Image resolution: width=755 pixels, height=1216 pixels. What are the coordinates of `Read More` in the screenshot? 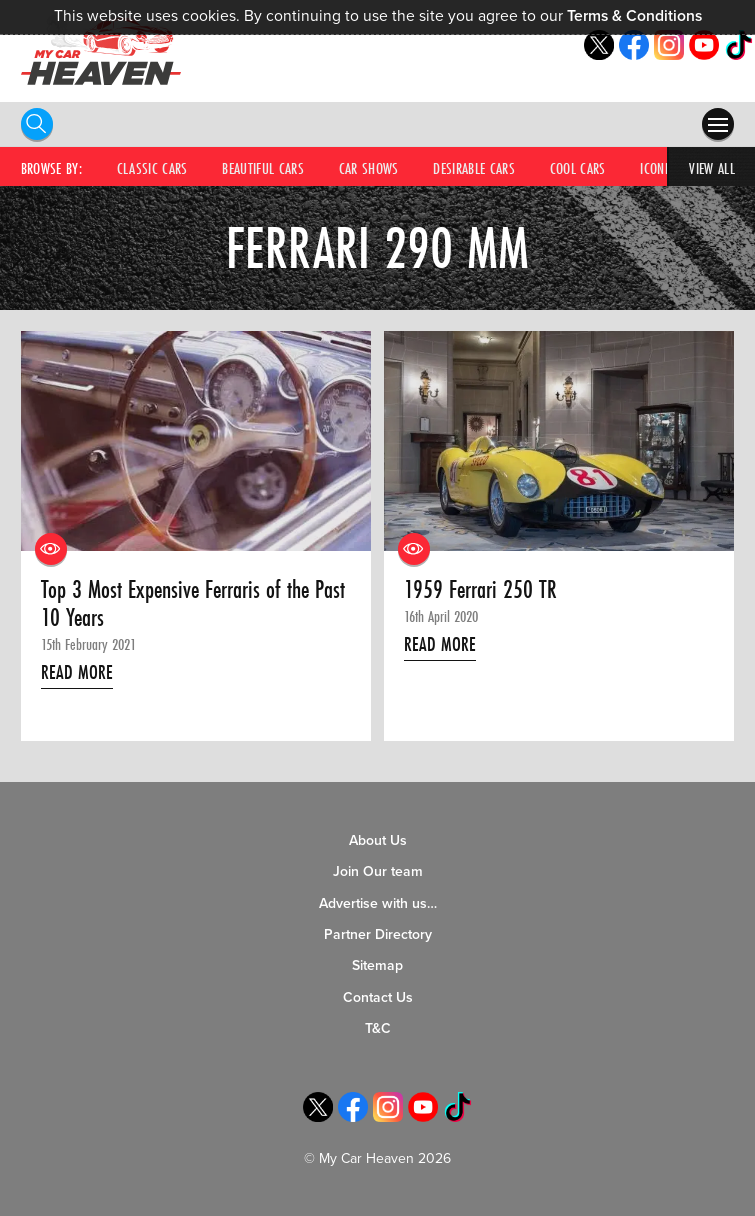 It's located at (77, 672).